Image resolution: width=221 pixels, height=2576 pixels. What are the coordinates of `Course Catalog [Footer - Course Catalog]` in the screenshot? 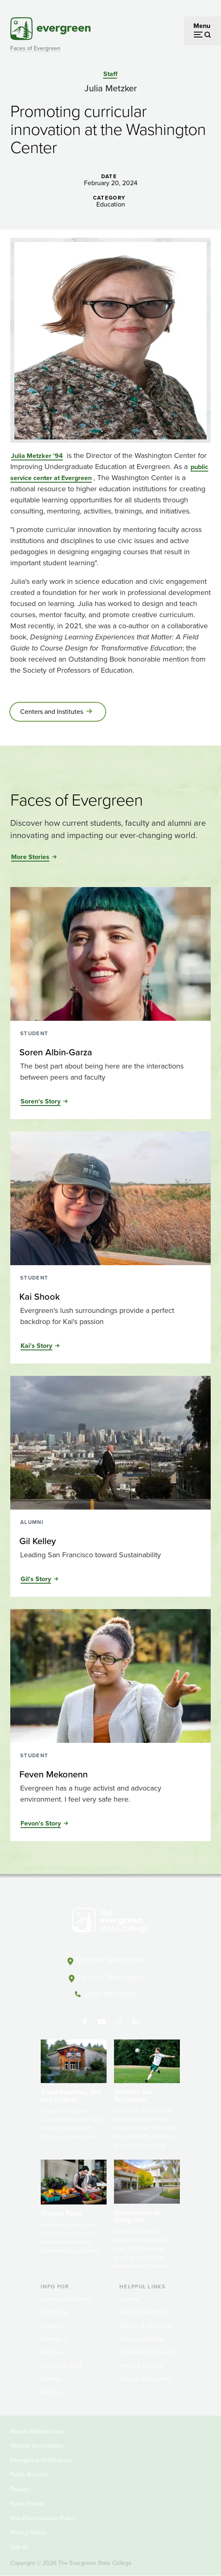 It's located at (141, 2339).